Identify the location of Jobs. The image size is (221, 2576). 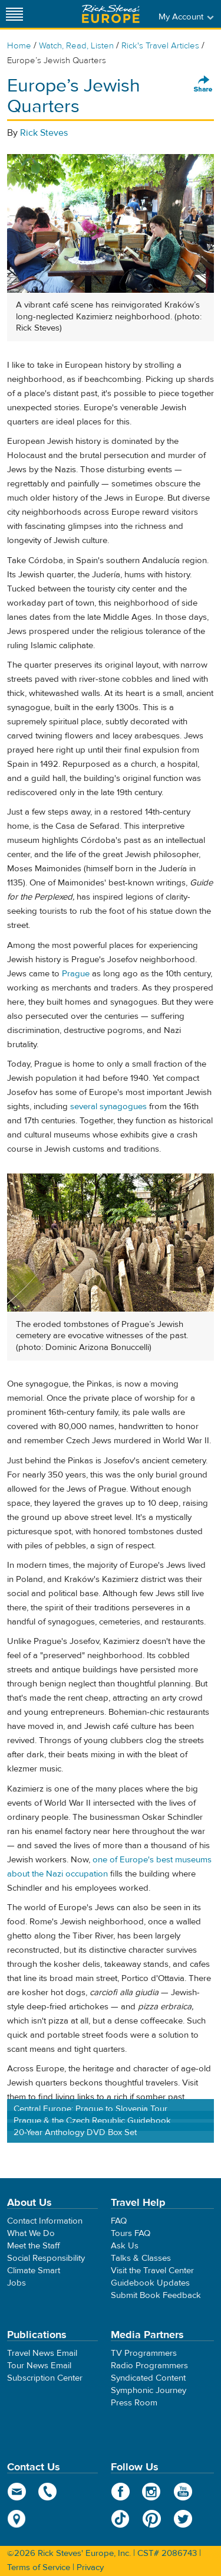
(16, 2283).